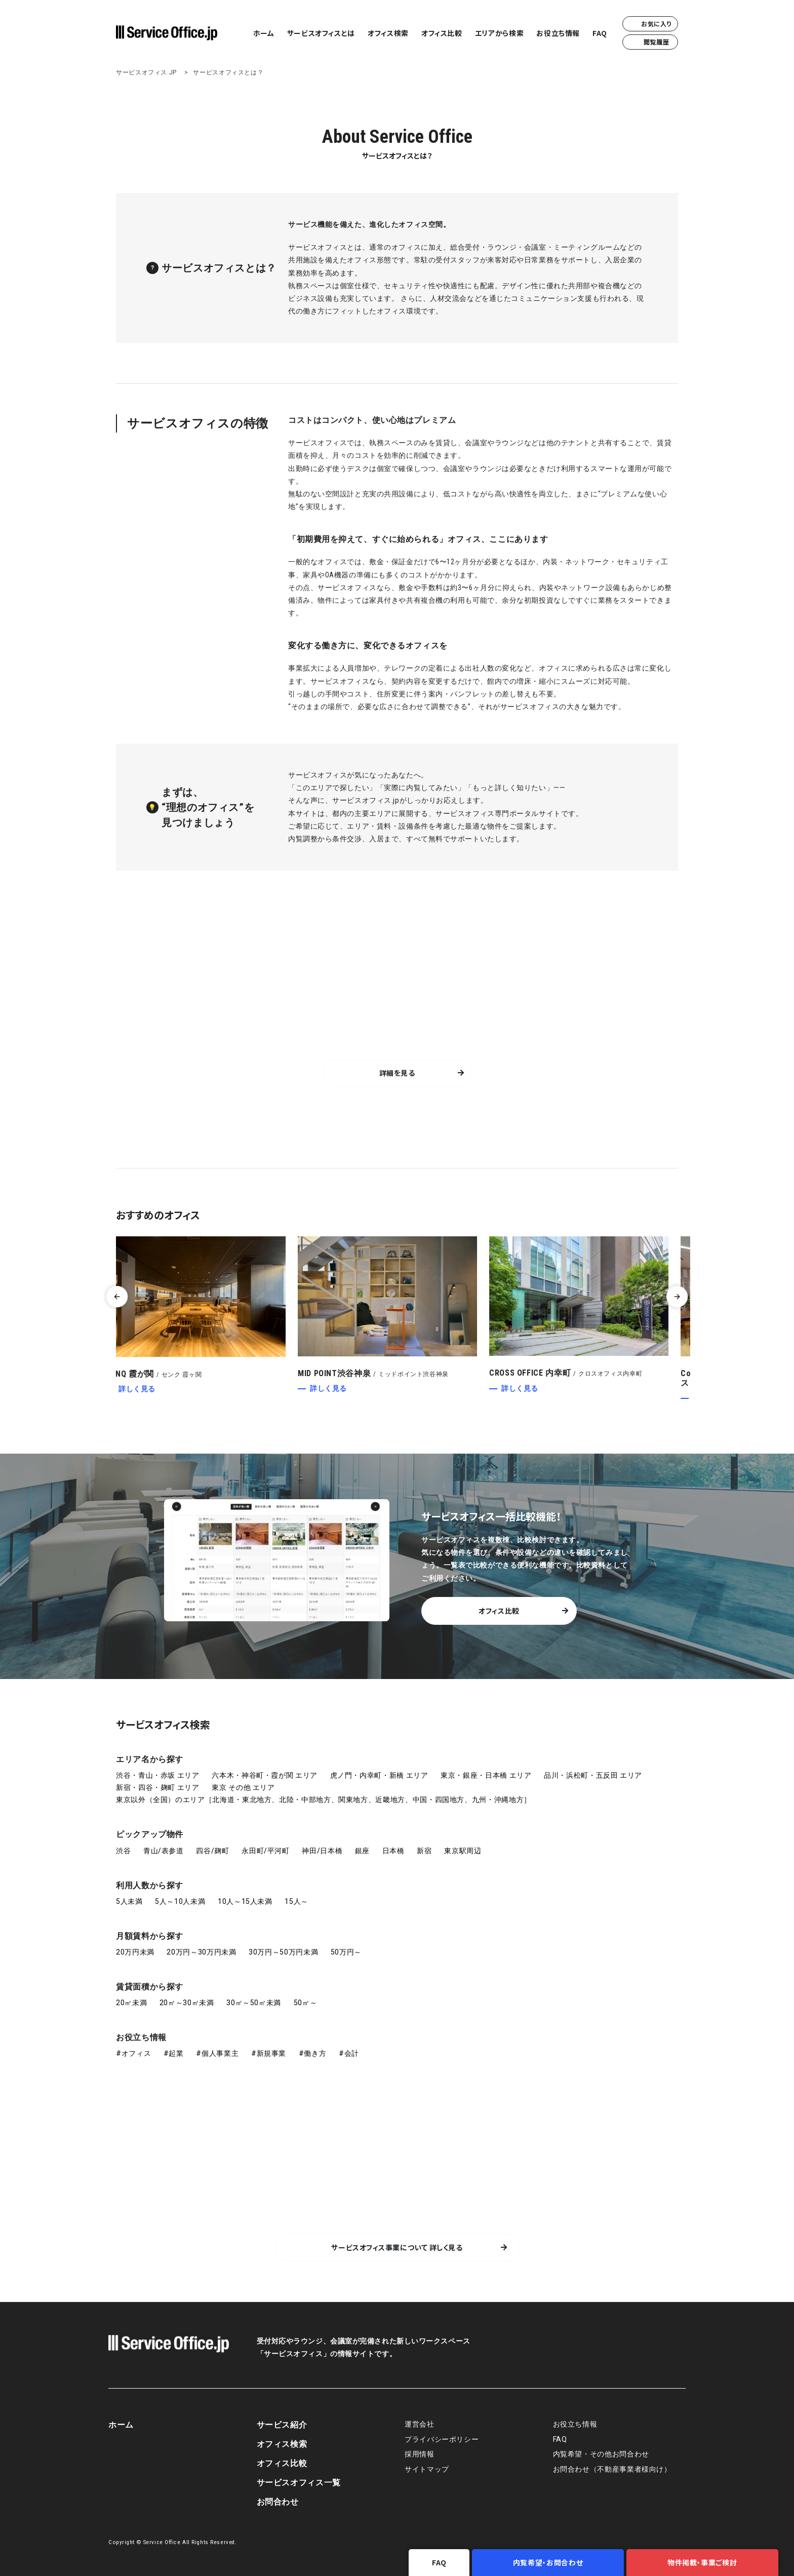 The image size is (794, 2576). Describe the element at coordinates (388, 33) in the screenshot. I see `オフィス検索` at that location.